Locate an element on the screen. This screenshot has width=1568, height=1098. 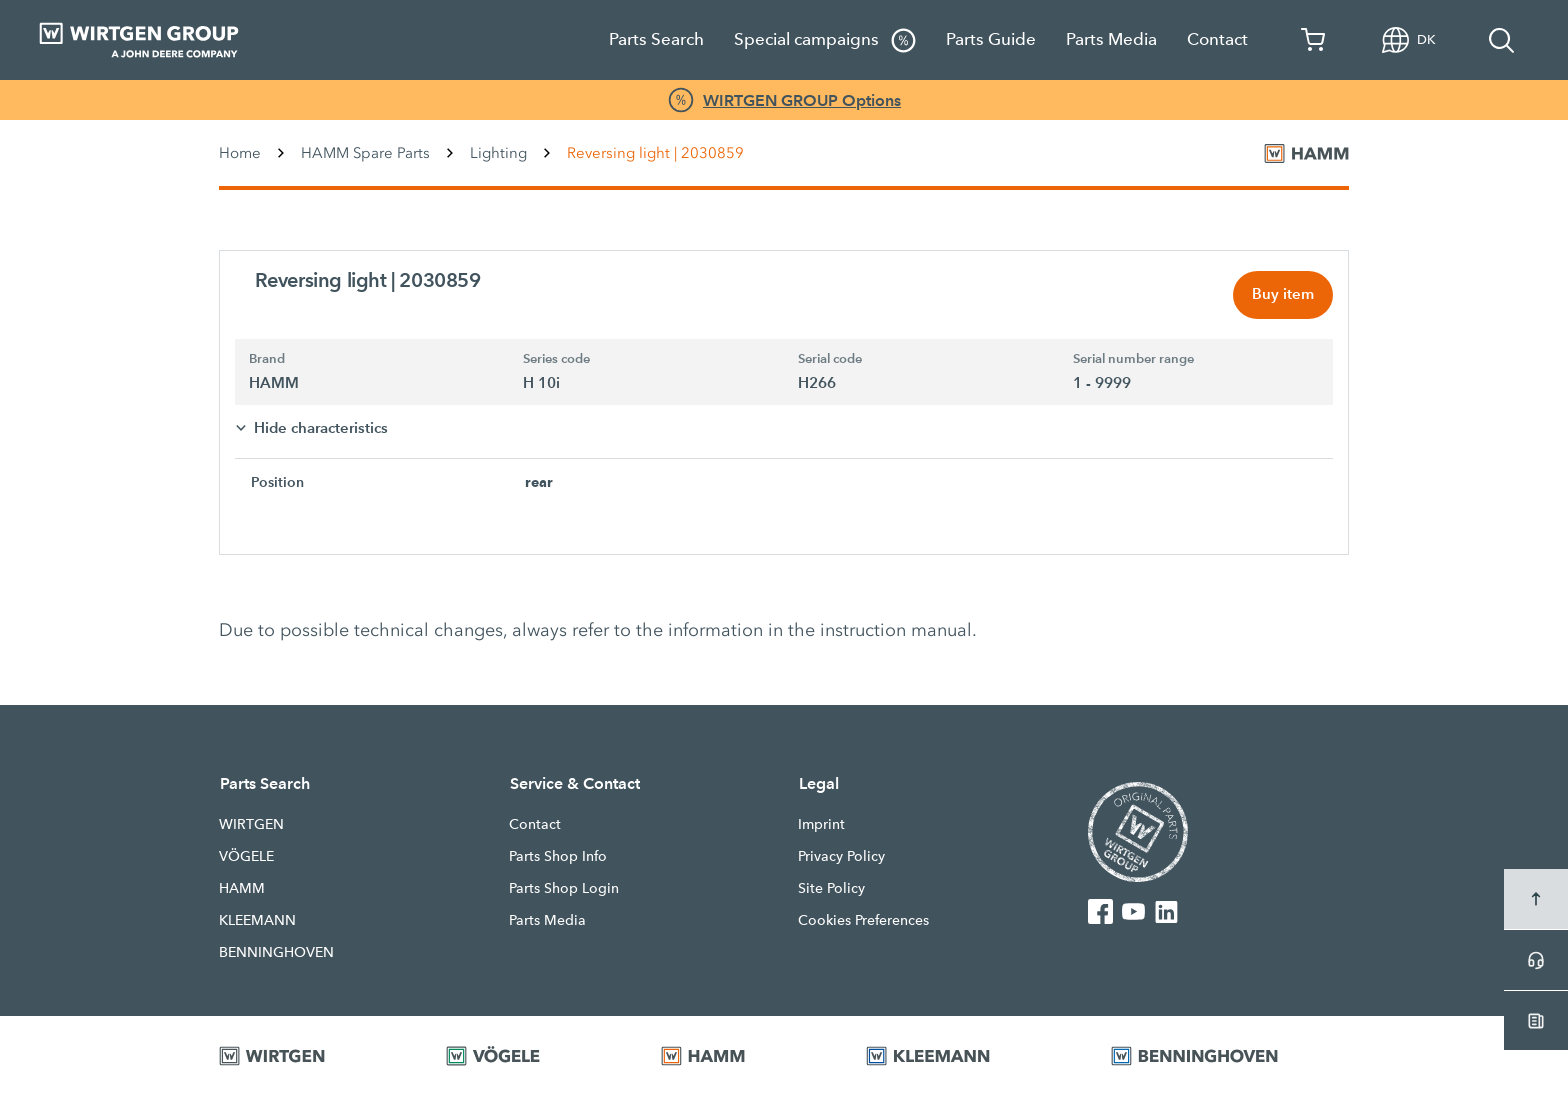
Brand is located at coordinates (267, 360).